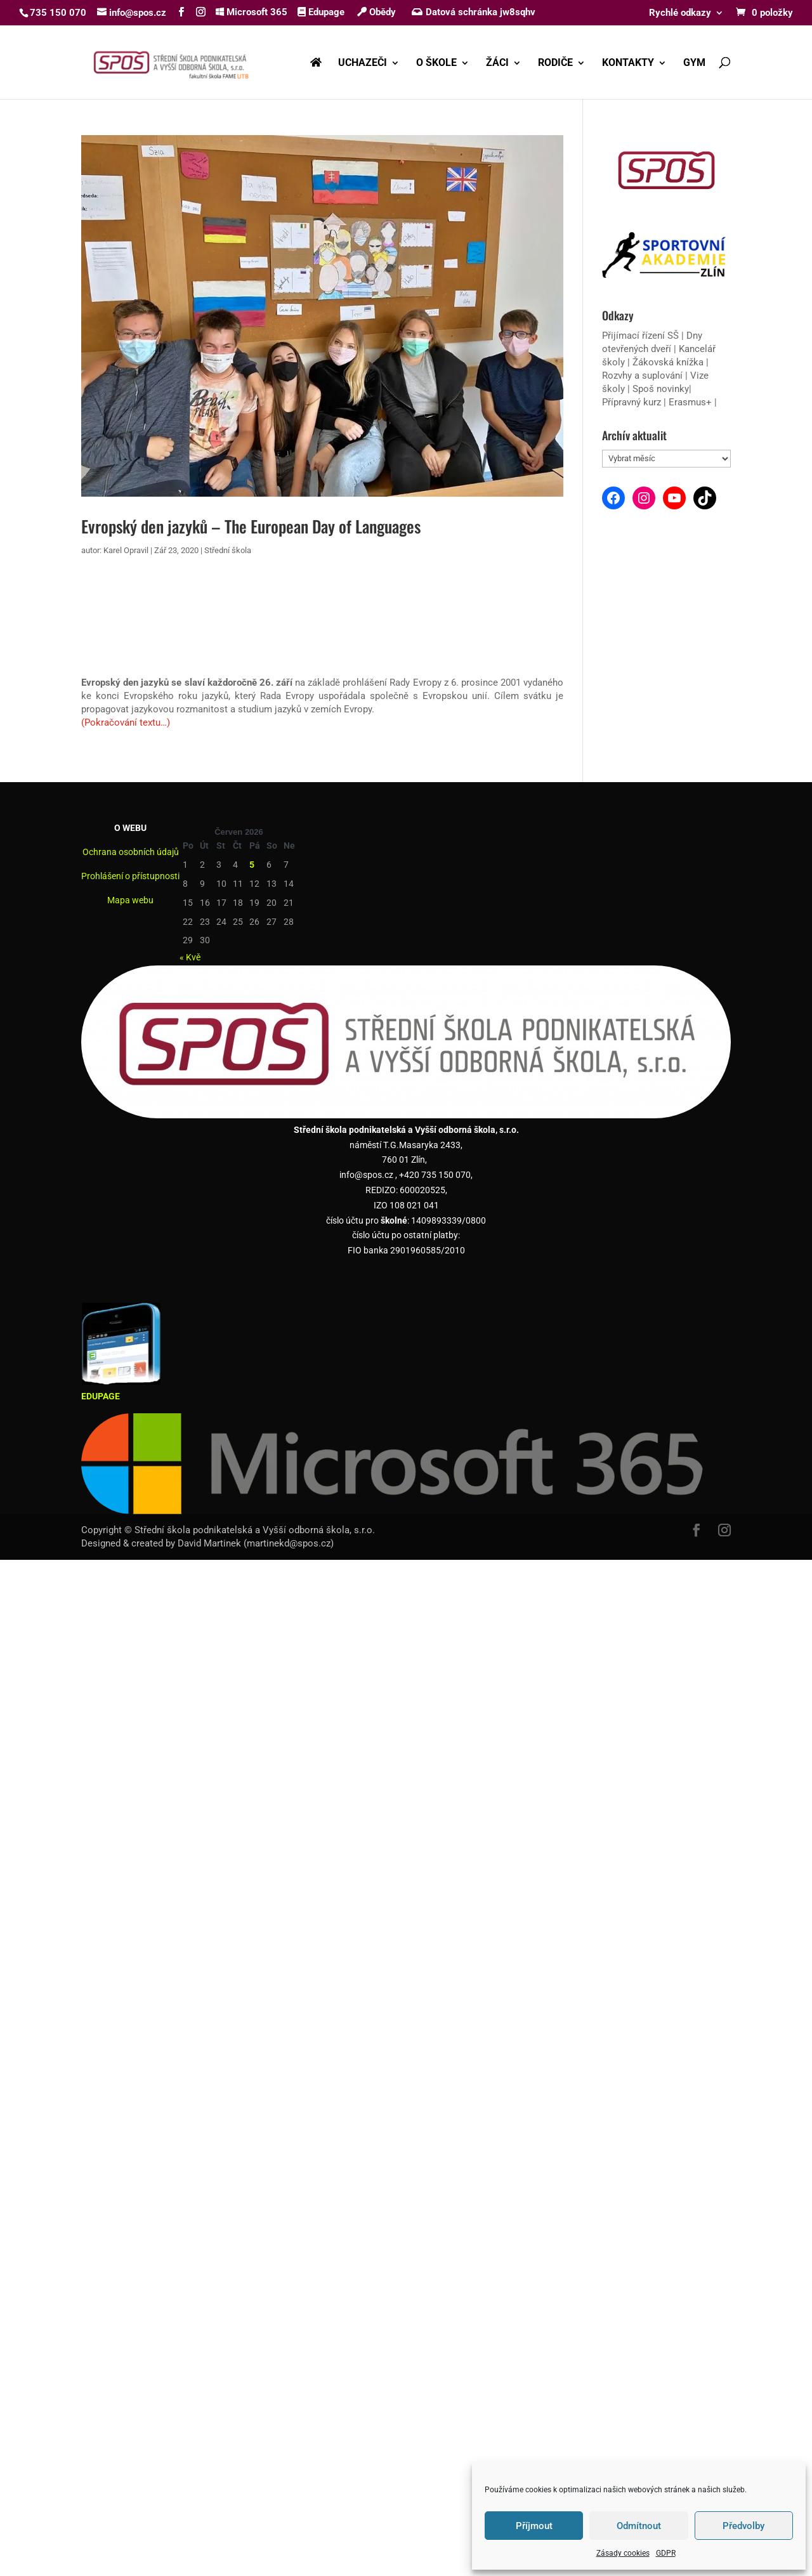 The image size is (812, 2576). Describe the element at coordinates (251, 12) in the screenshot. I see `Microsoft 365` at that location.